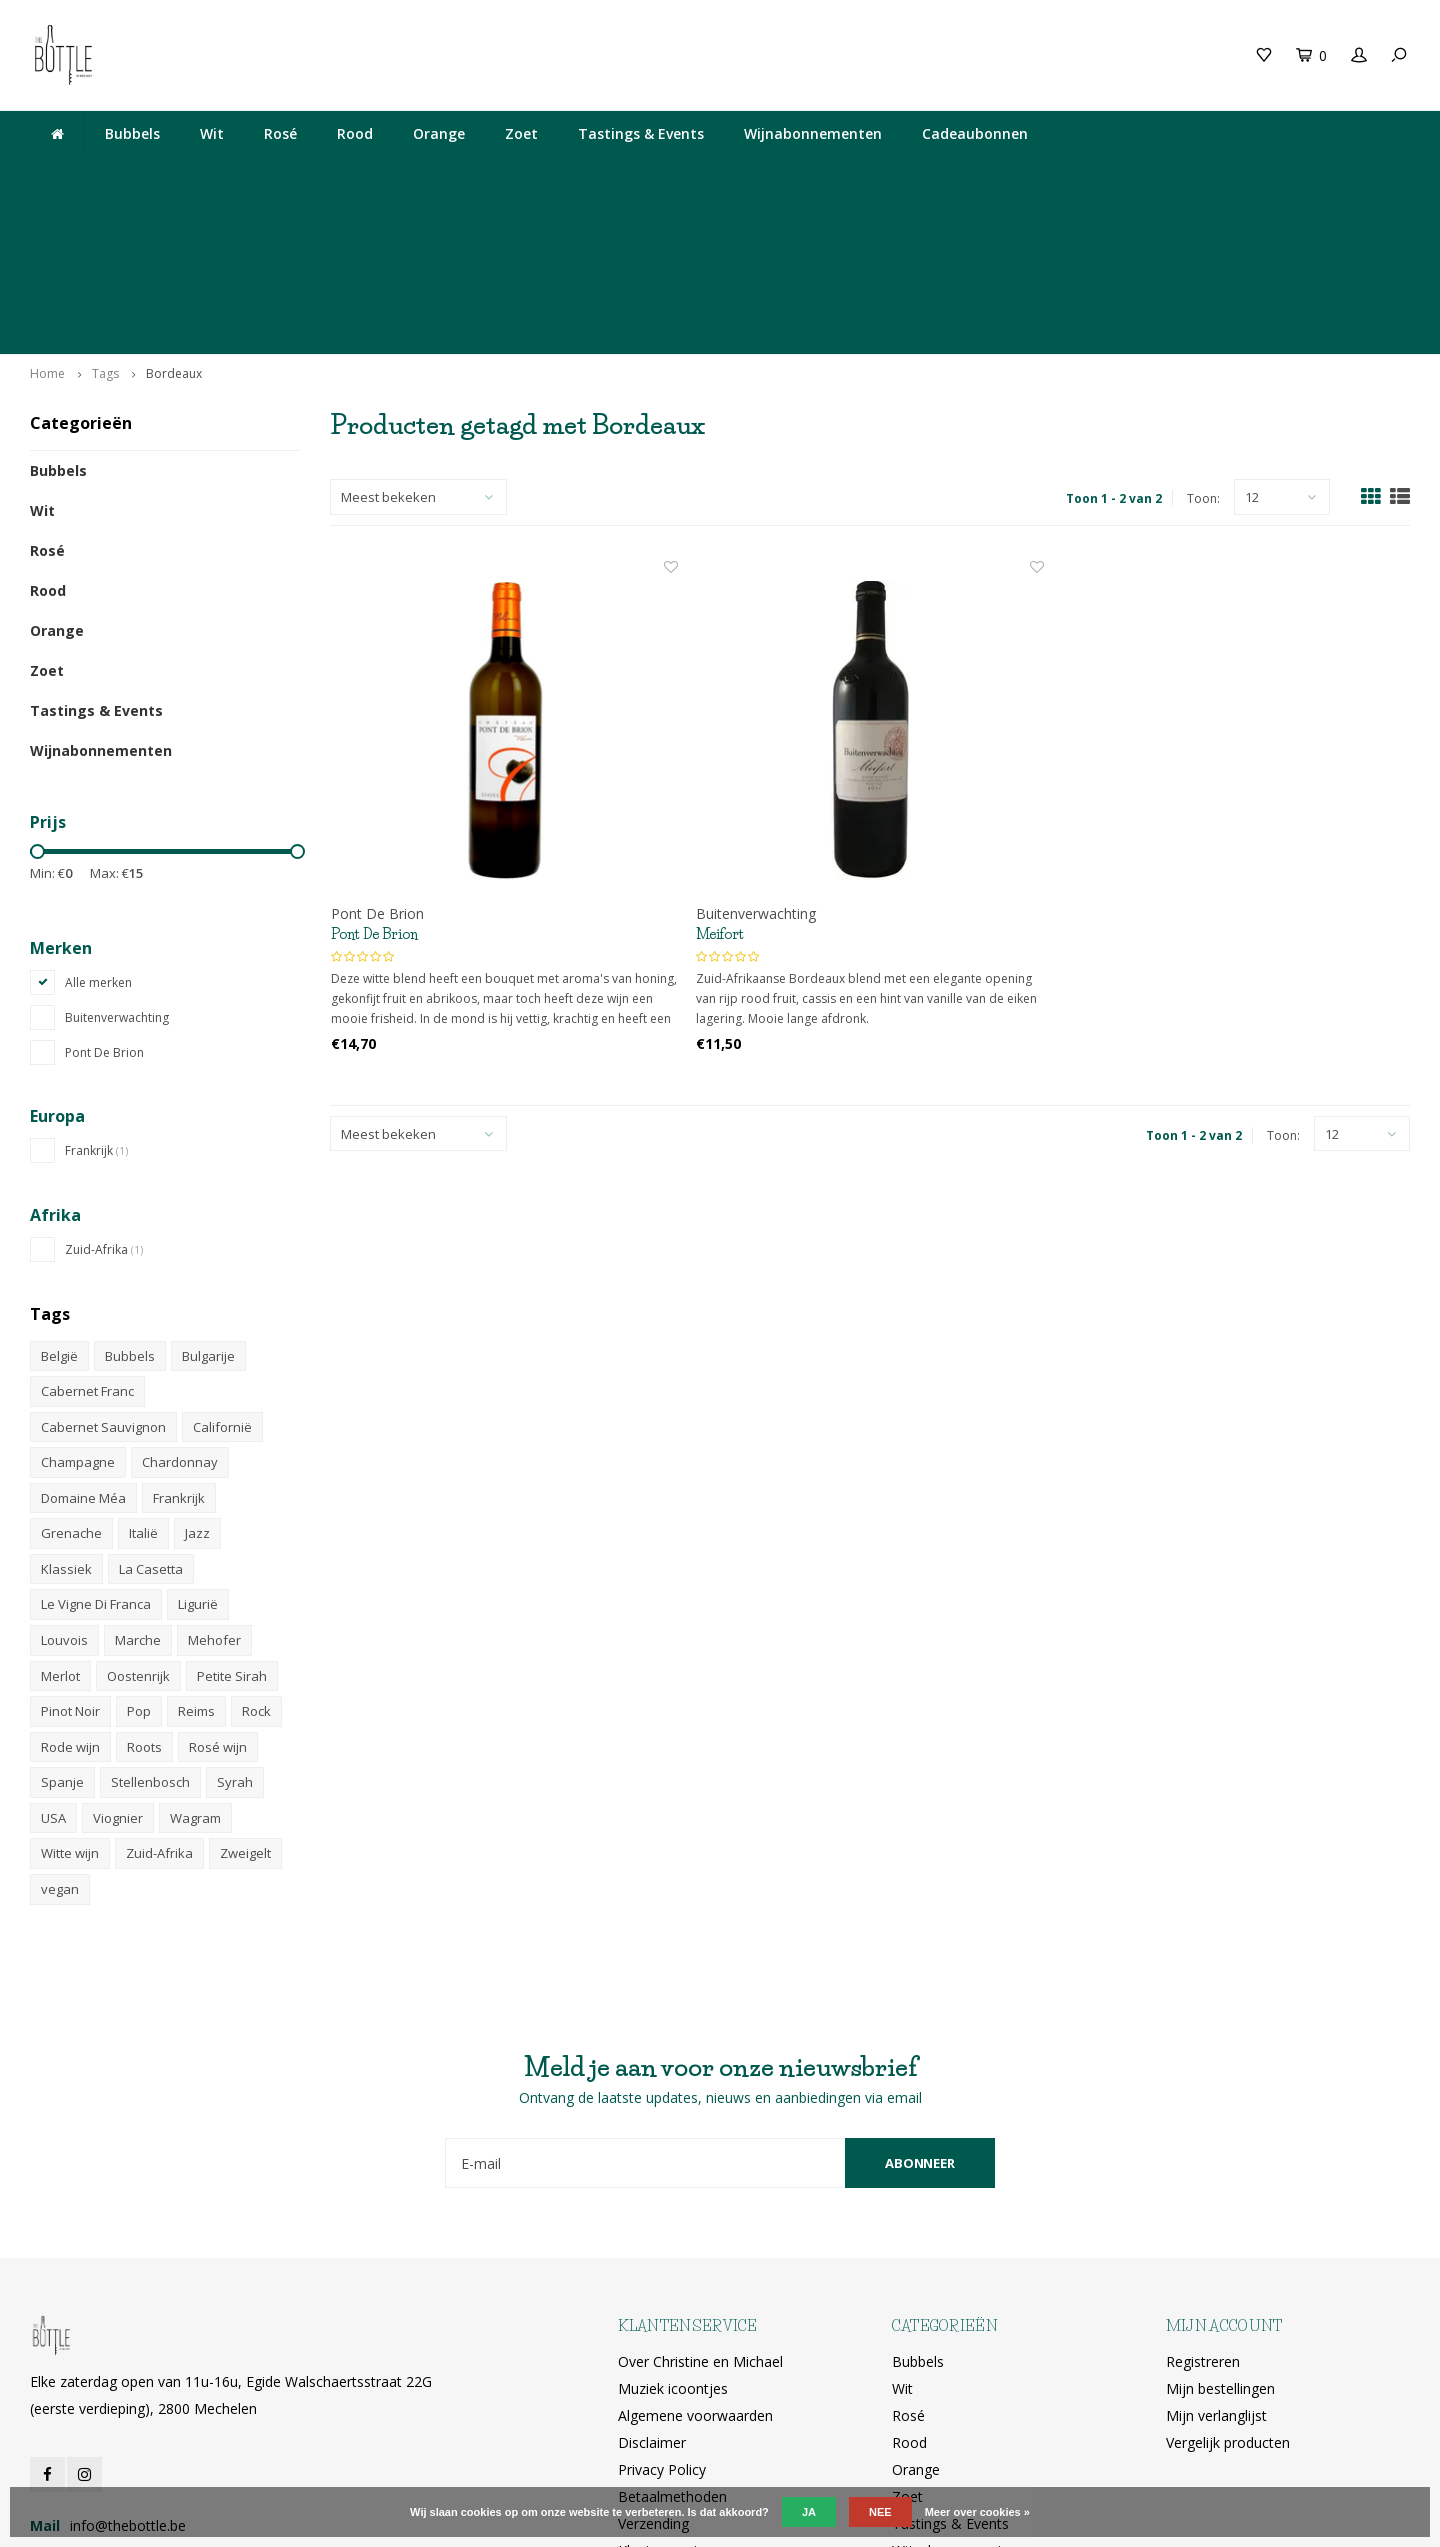  I want to click on Rode wijn, so click(70, 1590).